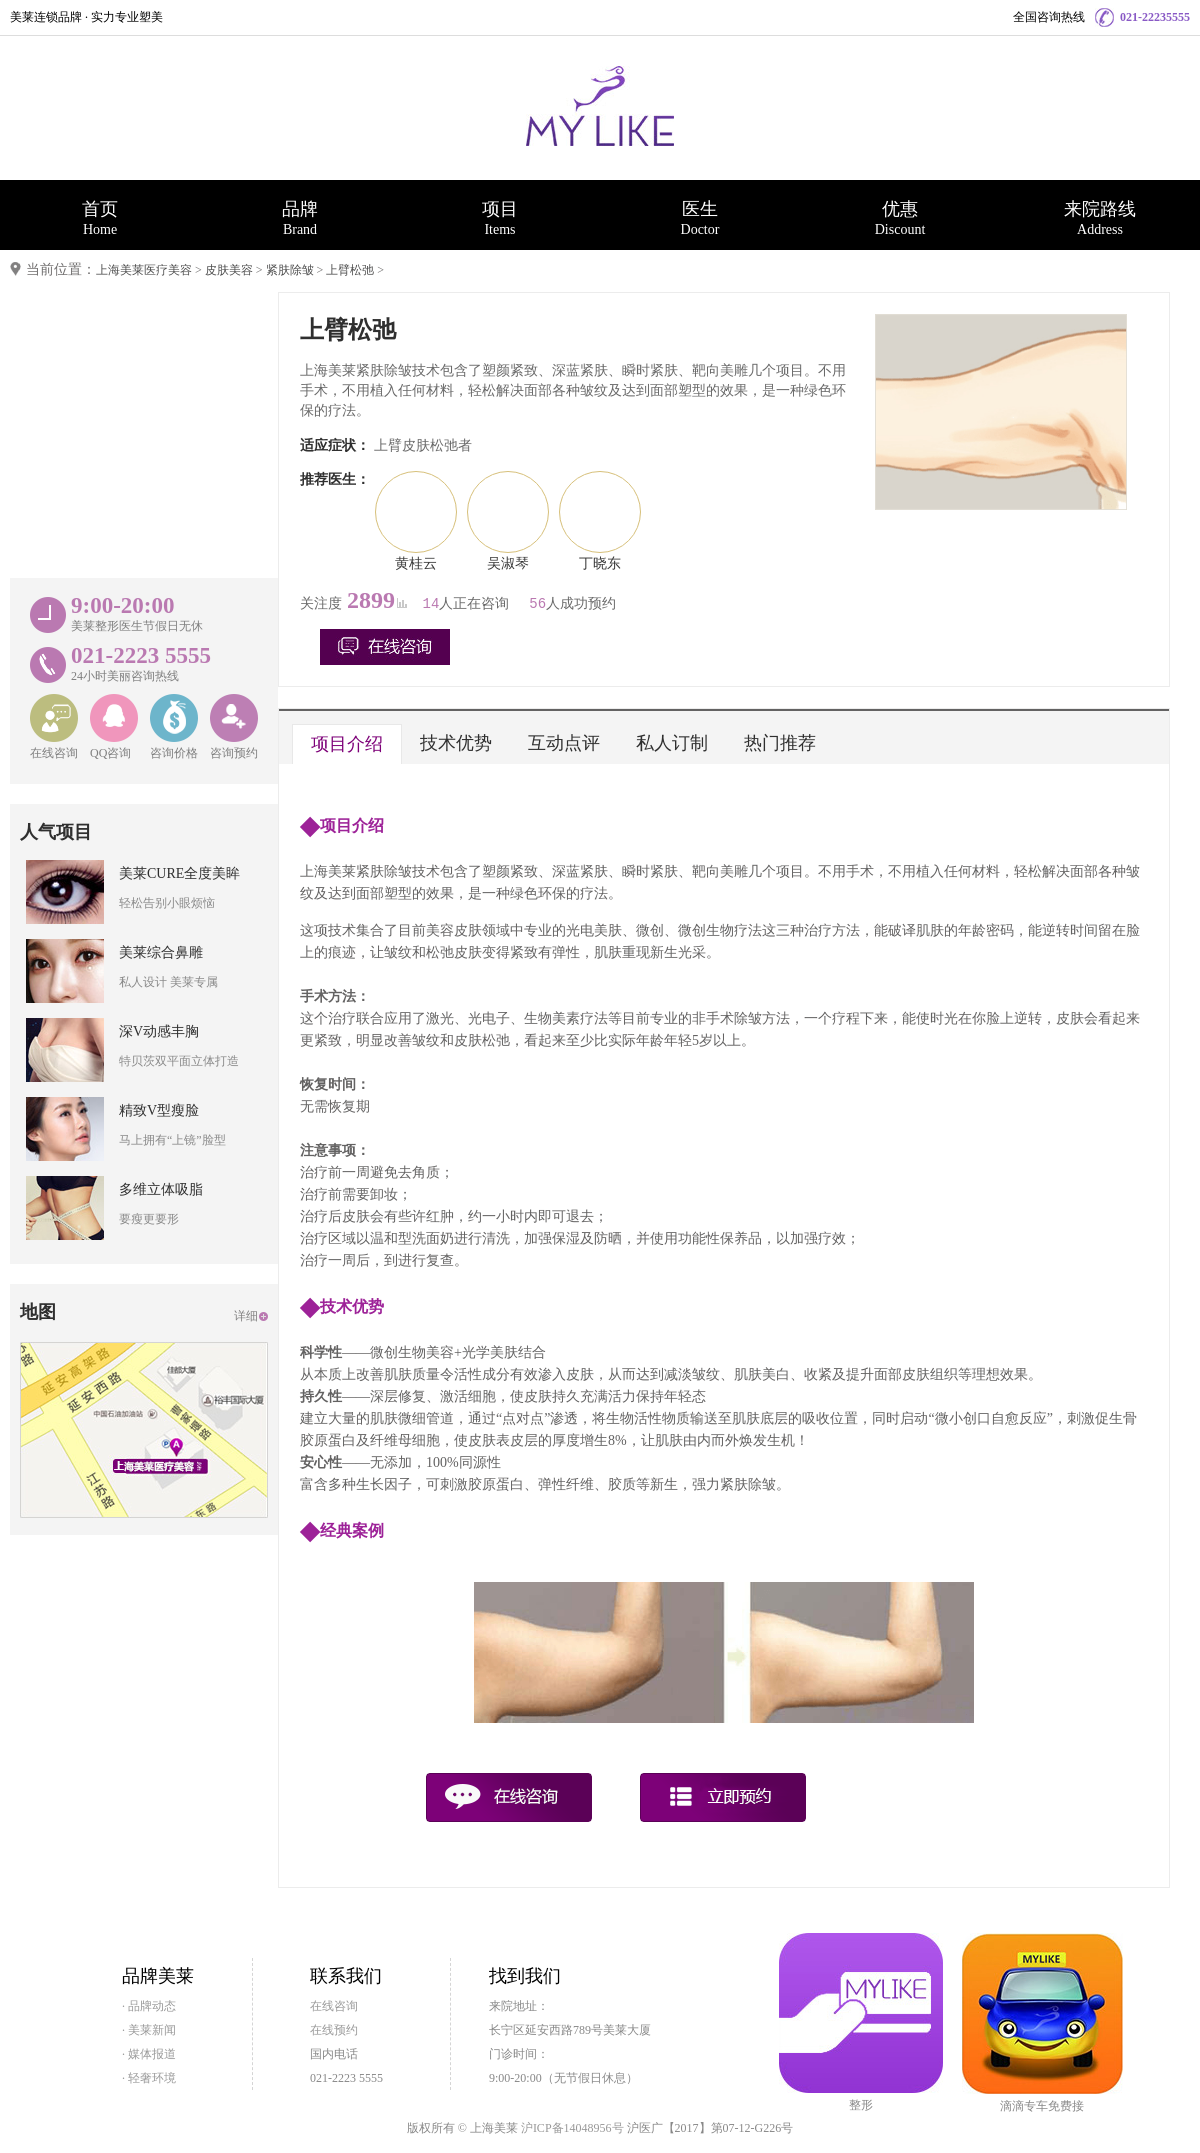  What do you see at coordinates (334, 2030) in the screenshot?
I see `在线预约` at bounding box center [334, 2030].